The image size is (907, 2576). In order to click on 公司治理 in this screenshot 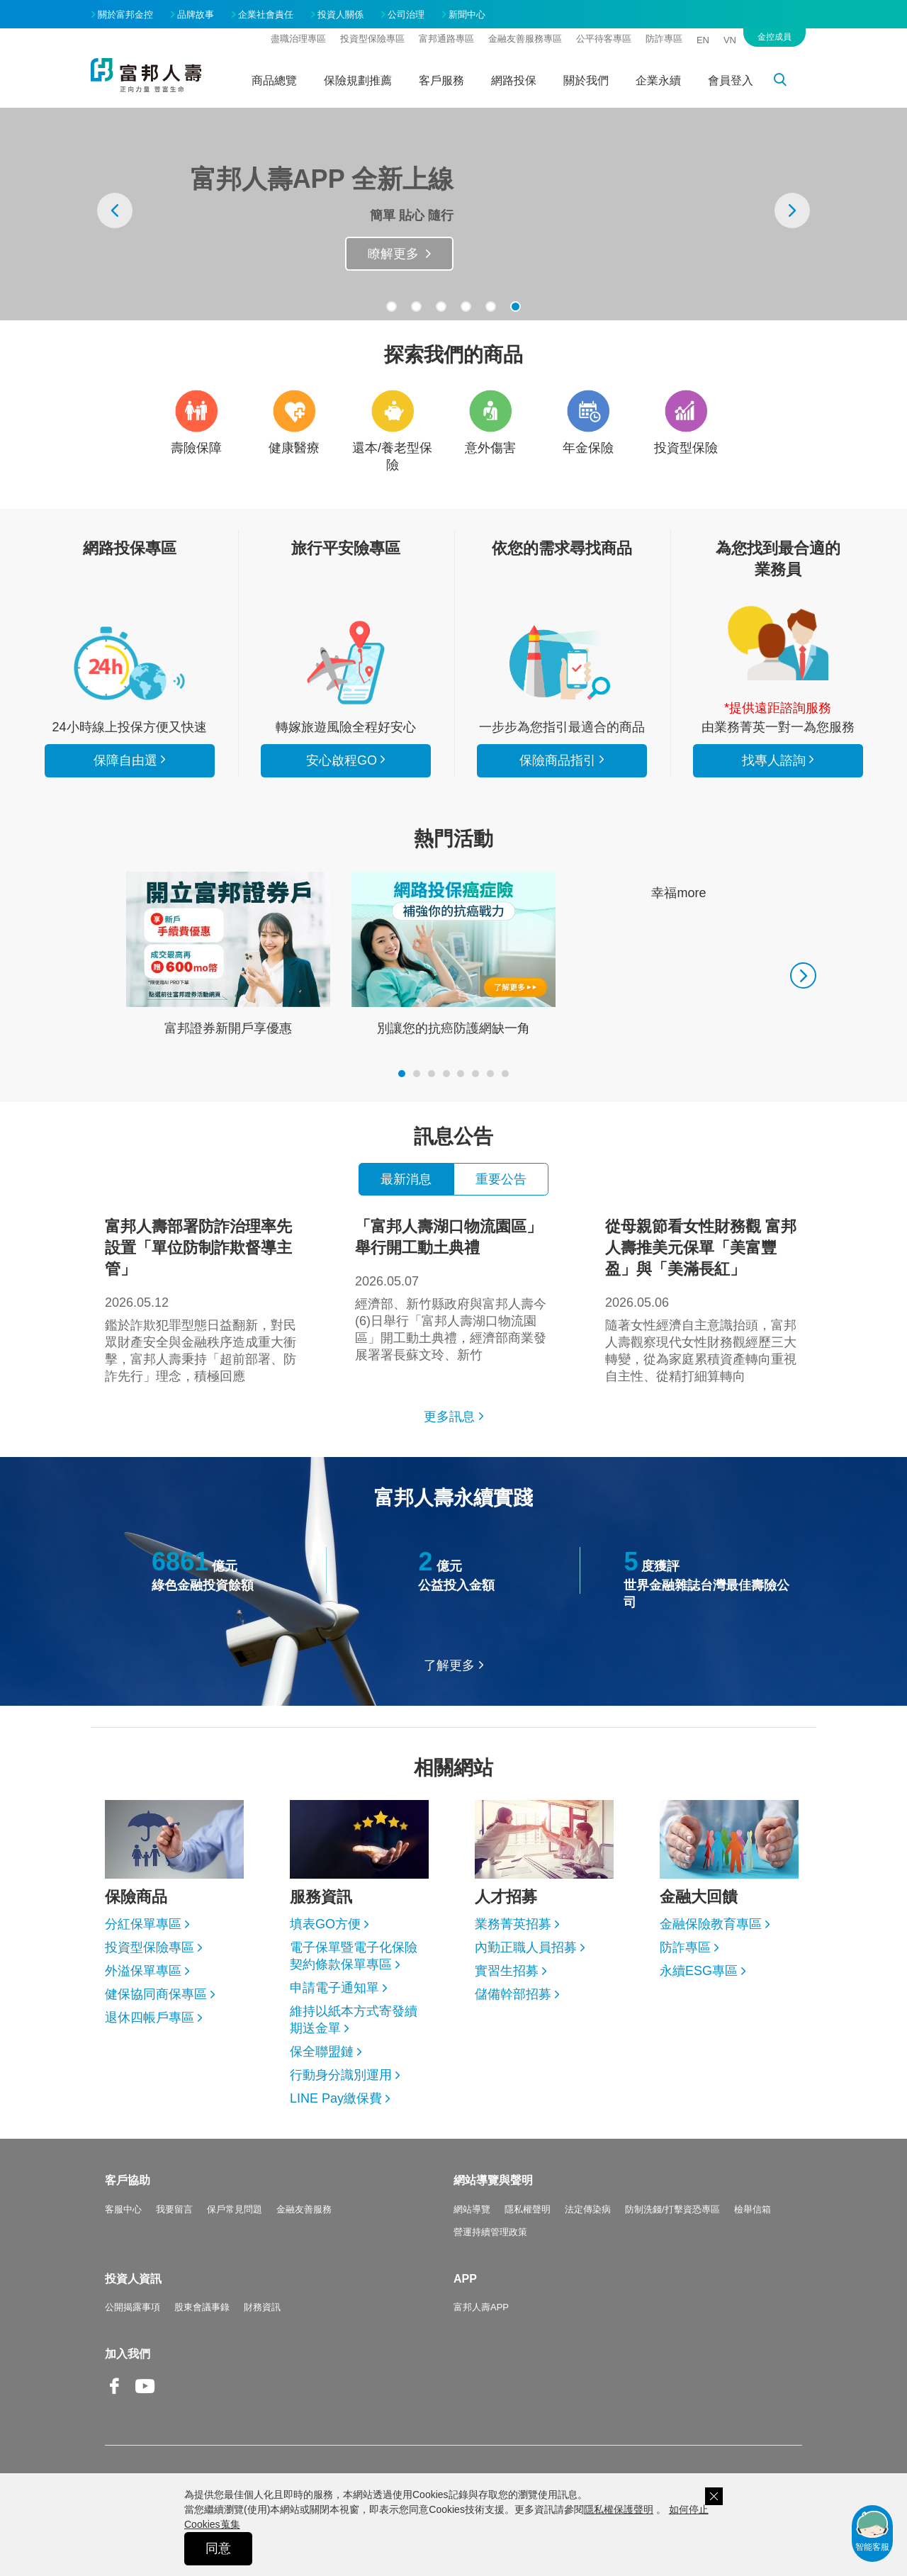, I will do `click(406, 14)`.